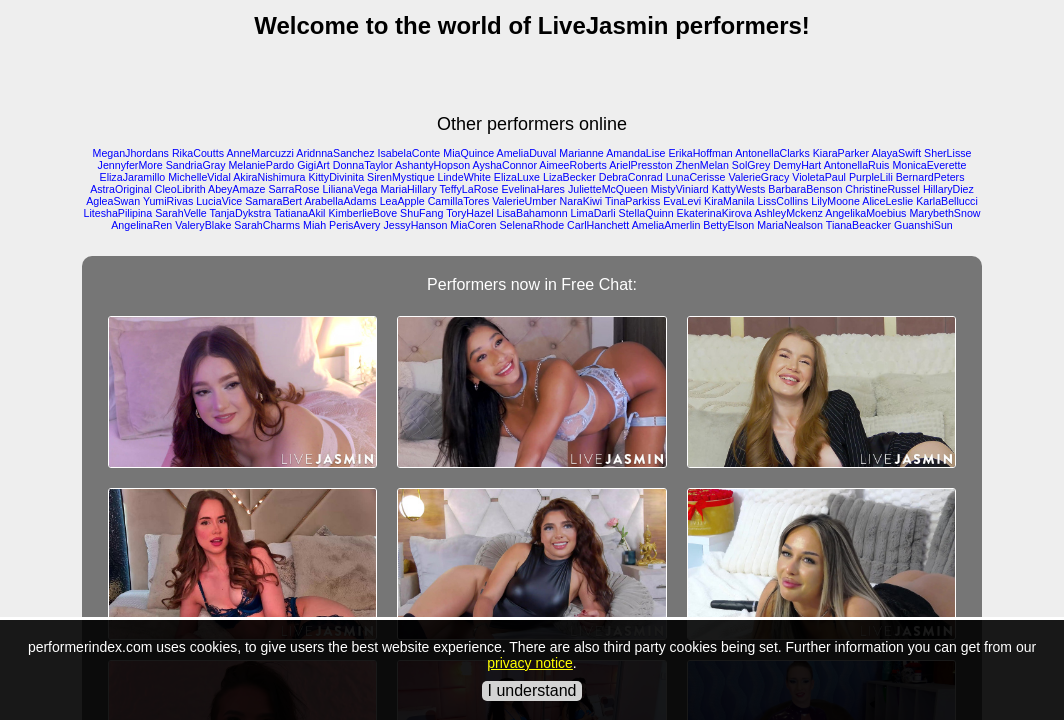 The height and width of the screenshot is (720, 1064). Describe the element at coordinates (464, 177) in the screenshot. I see `LindeWhite` at that location.